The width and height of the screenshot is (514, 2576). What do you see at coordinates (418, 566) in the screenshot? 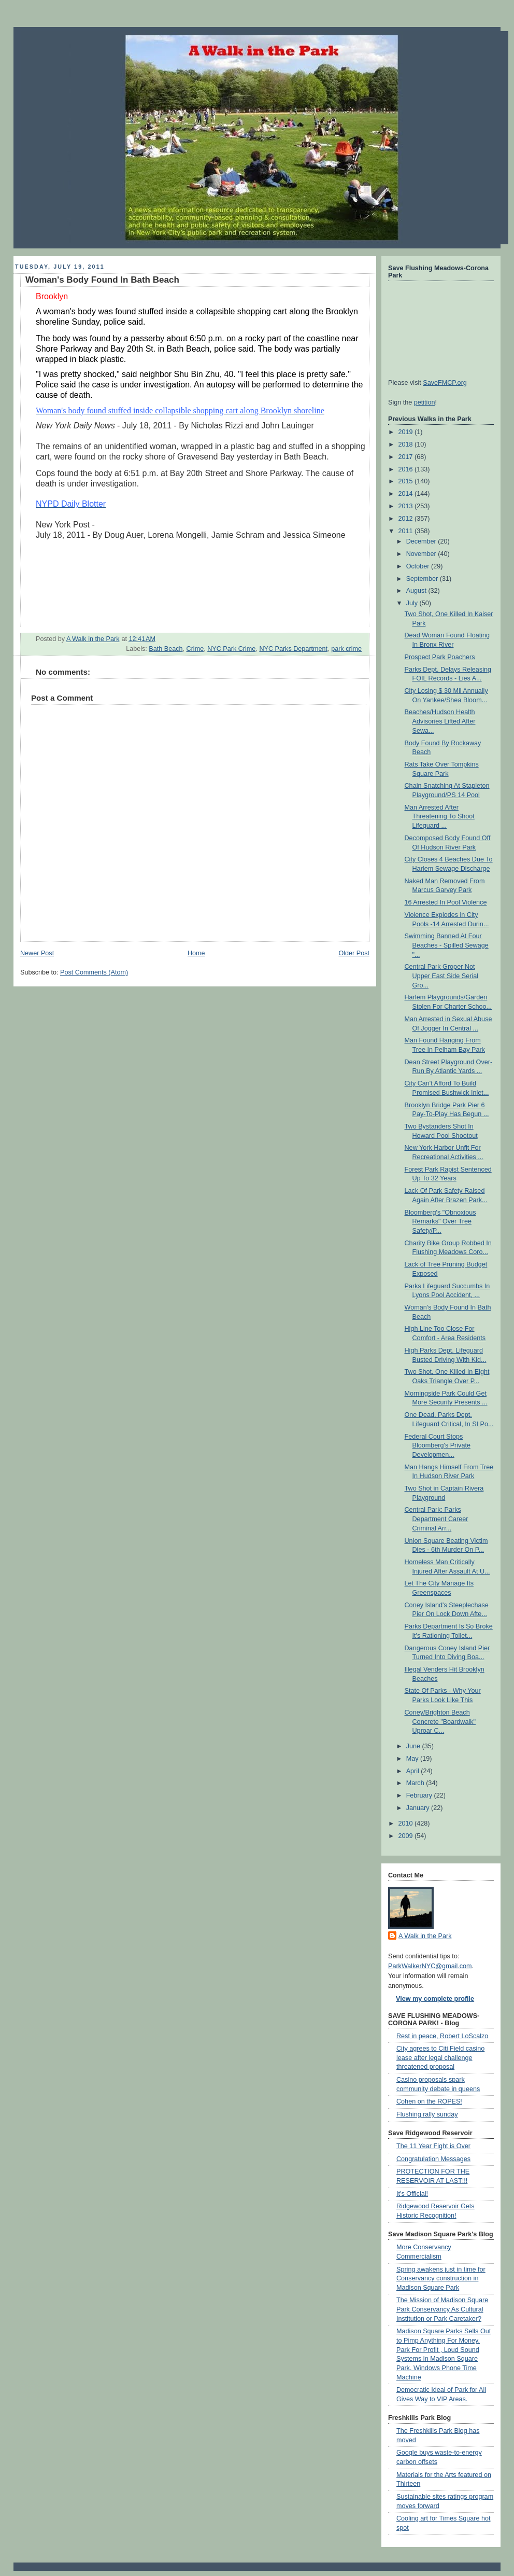
I see `October` at bounding box center [418, 566].